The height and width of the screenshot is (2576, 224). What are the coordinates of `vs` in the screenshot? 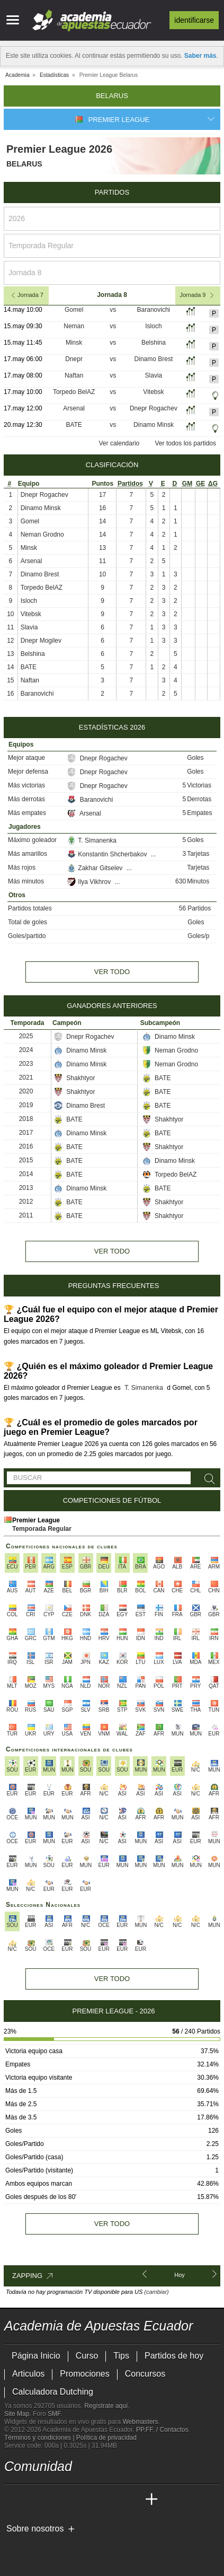 It's located at (113, 309).